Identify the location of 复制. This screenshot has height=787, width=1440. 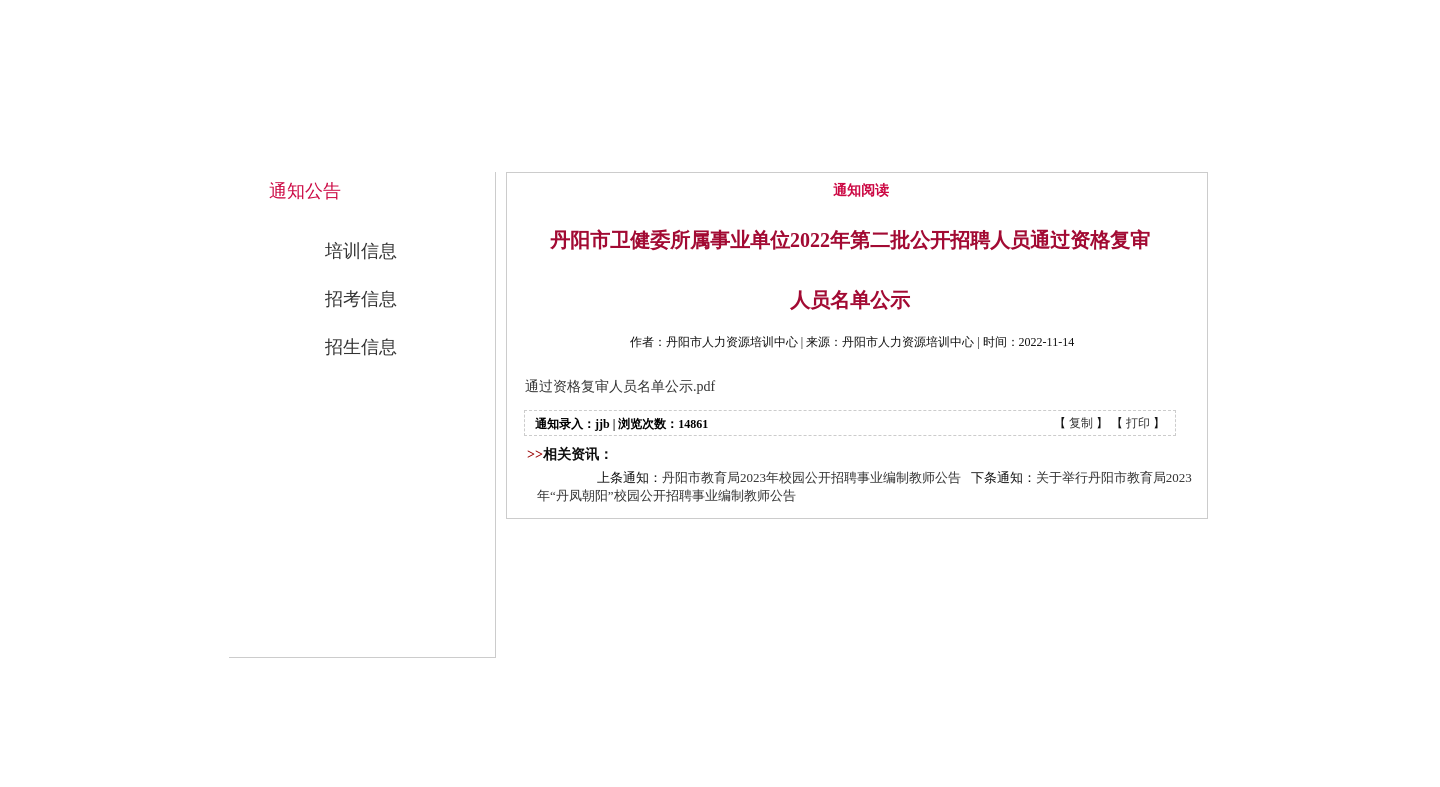
(1081, 423).